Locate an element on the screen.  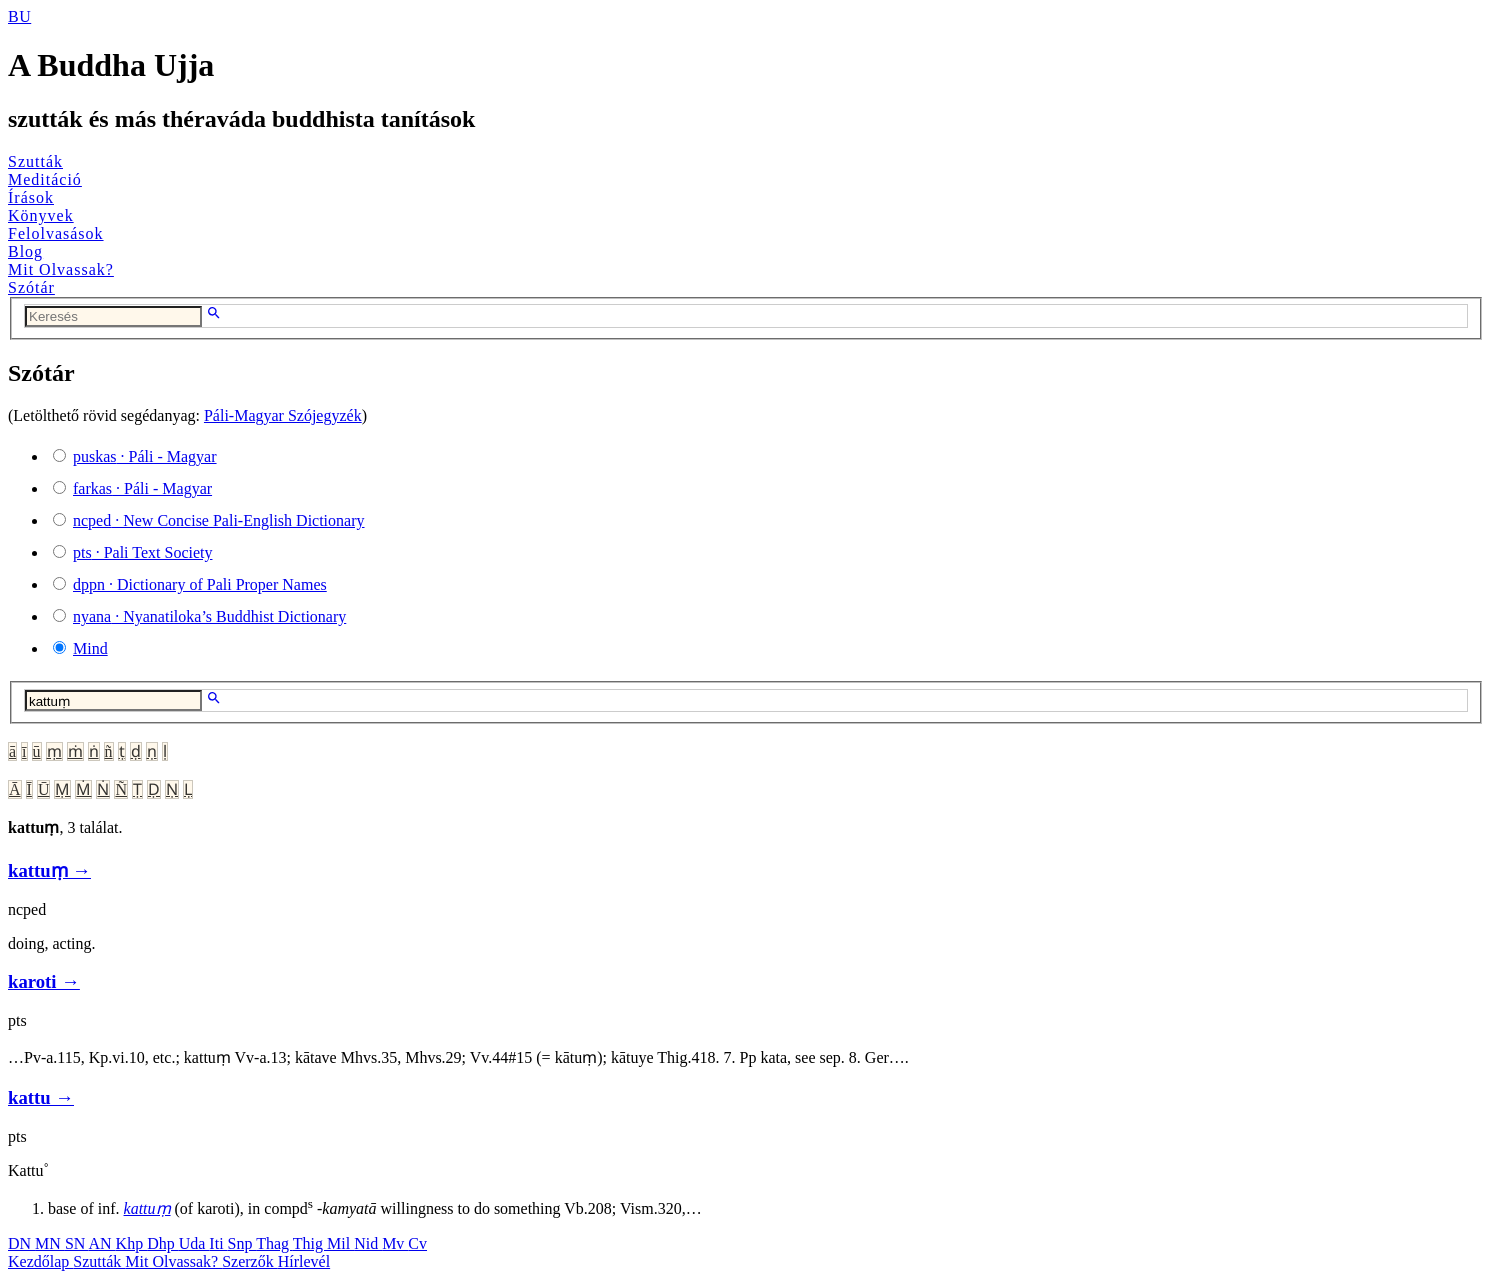
Szótár is located at coordinates (31, 287).